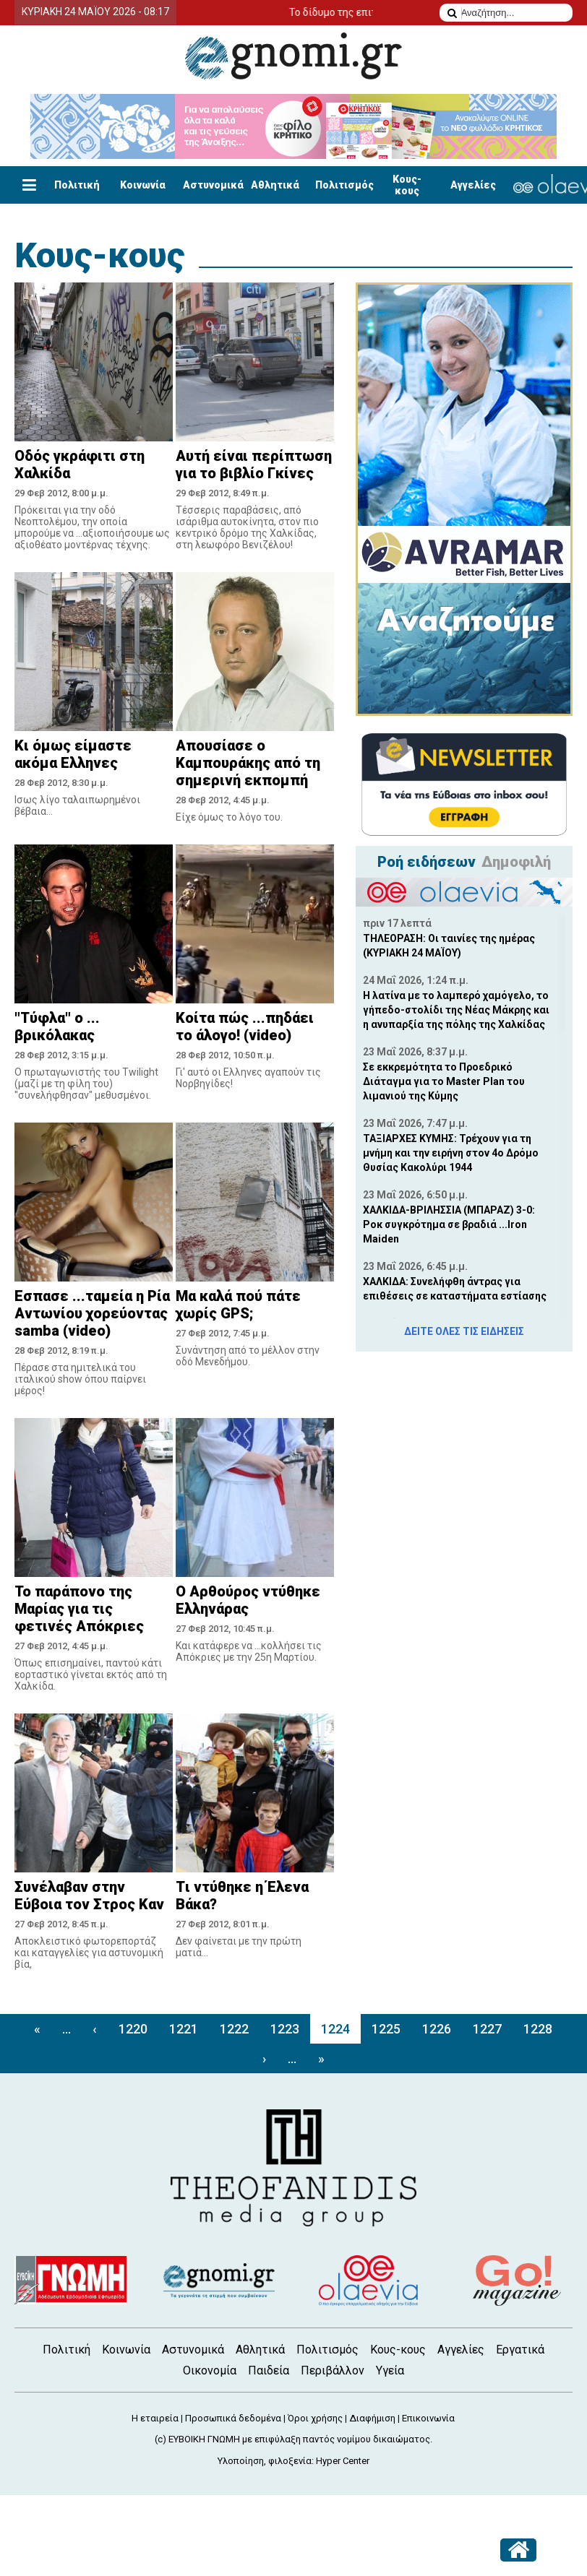  What do you see at coordinates (315, 2418) in the screenshot?
I see `Όροι χρήσης` at bounding box center [315, 2418].